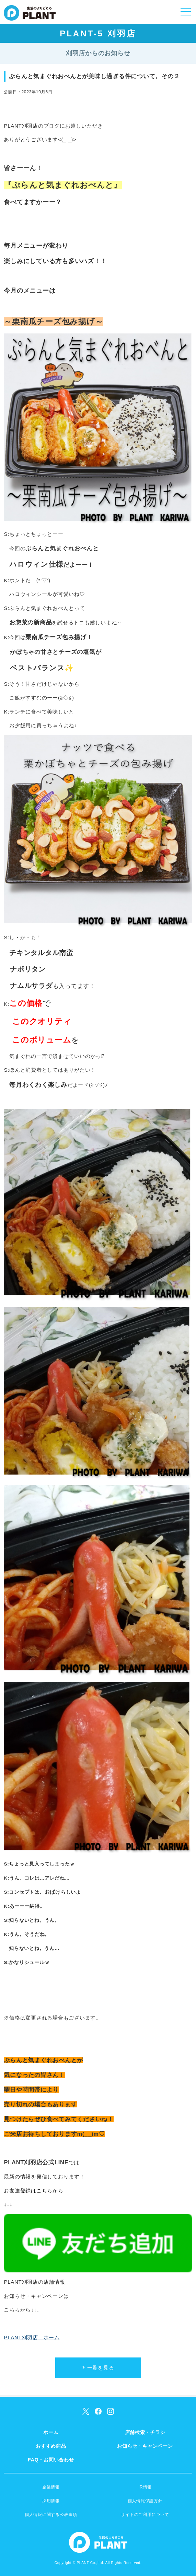 Image resolution: width=196 pixels, height=2576 pixels. What do you see at coordinates (100, 2368) in the screenshot?
I see `一覧を見る` at bounding box center [100, 2368].